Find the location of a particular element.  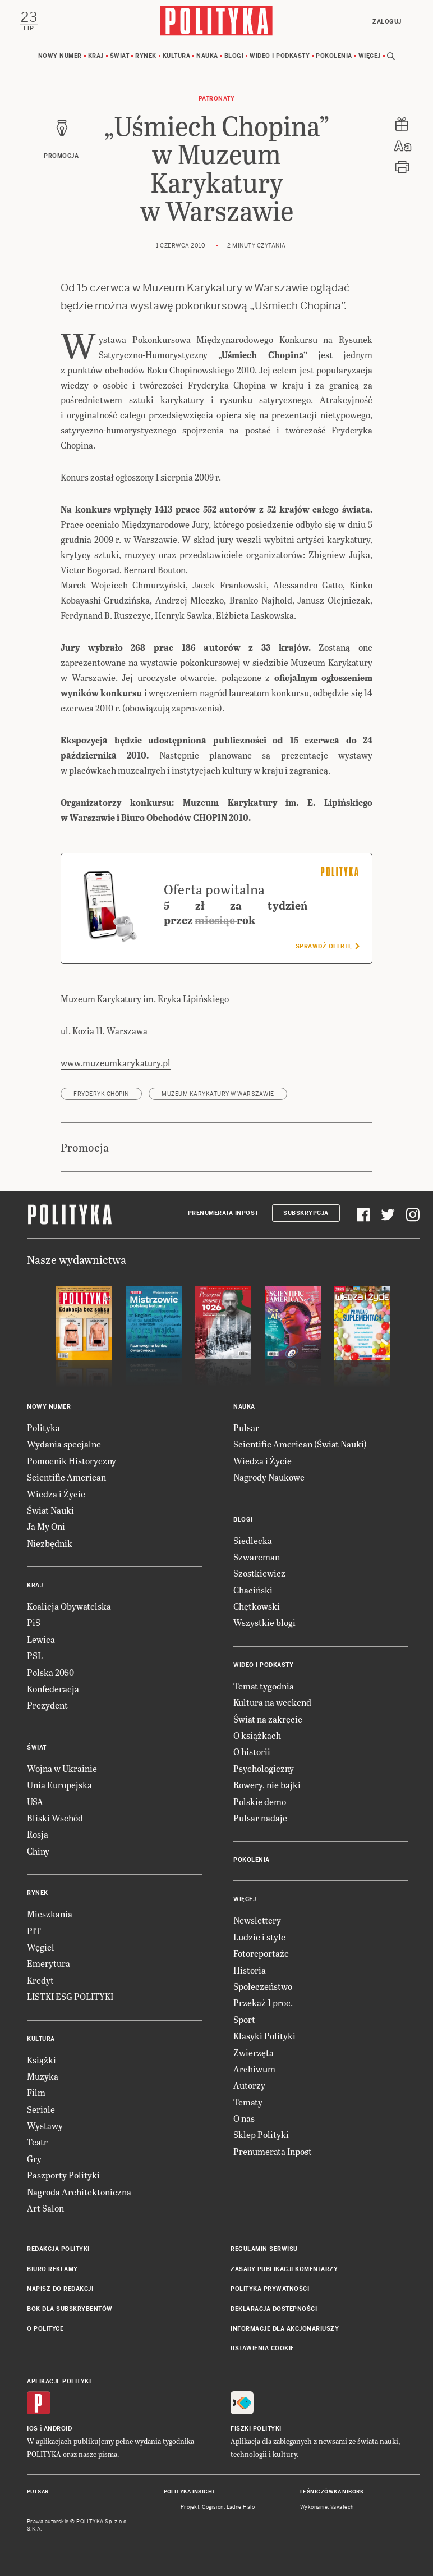

Polityka Insight is located at coordinates (190, 2491).